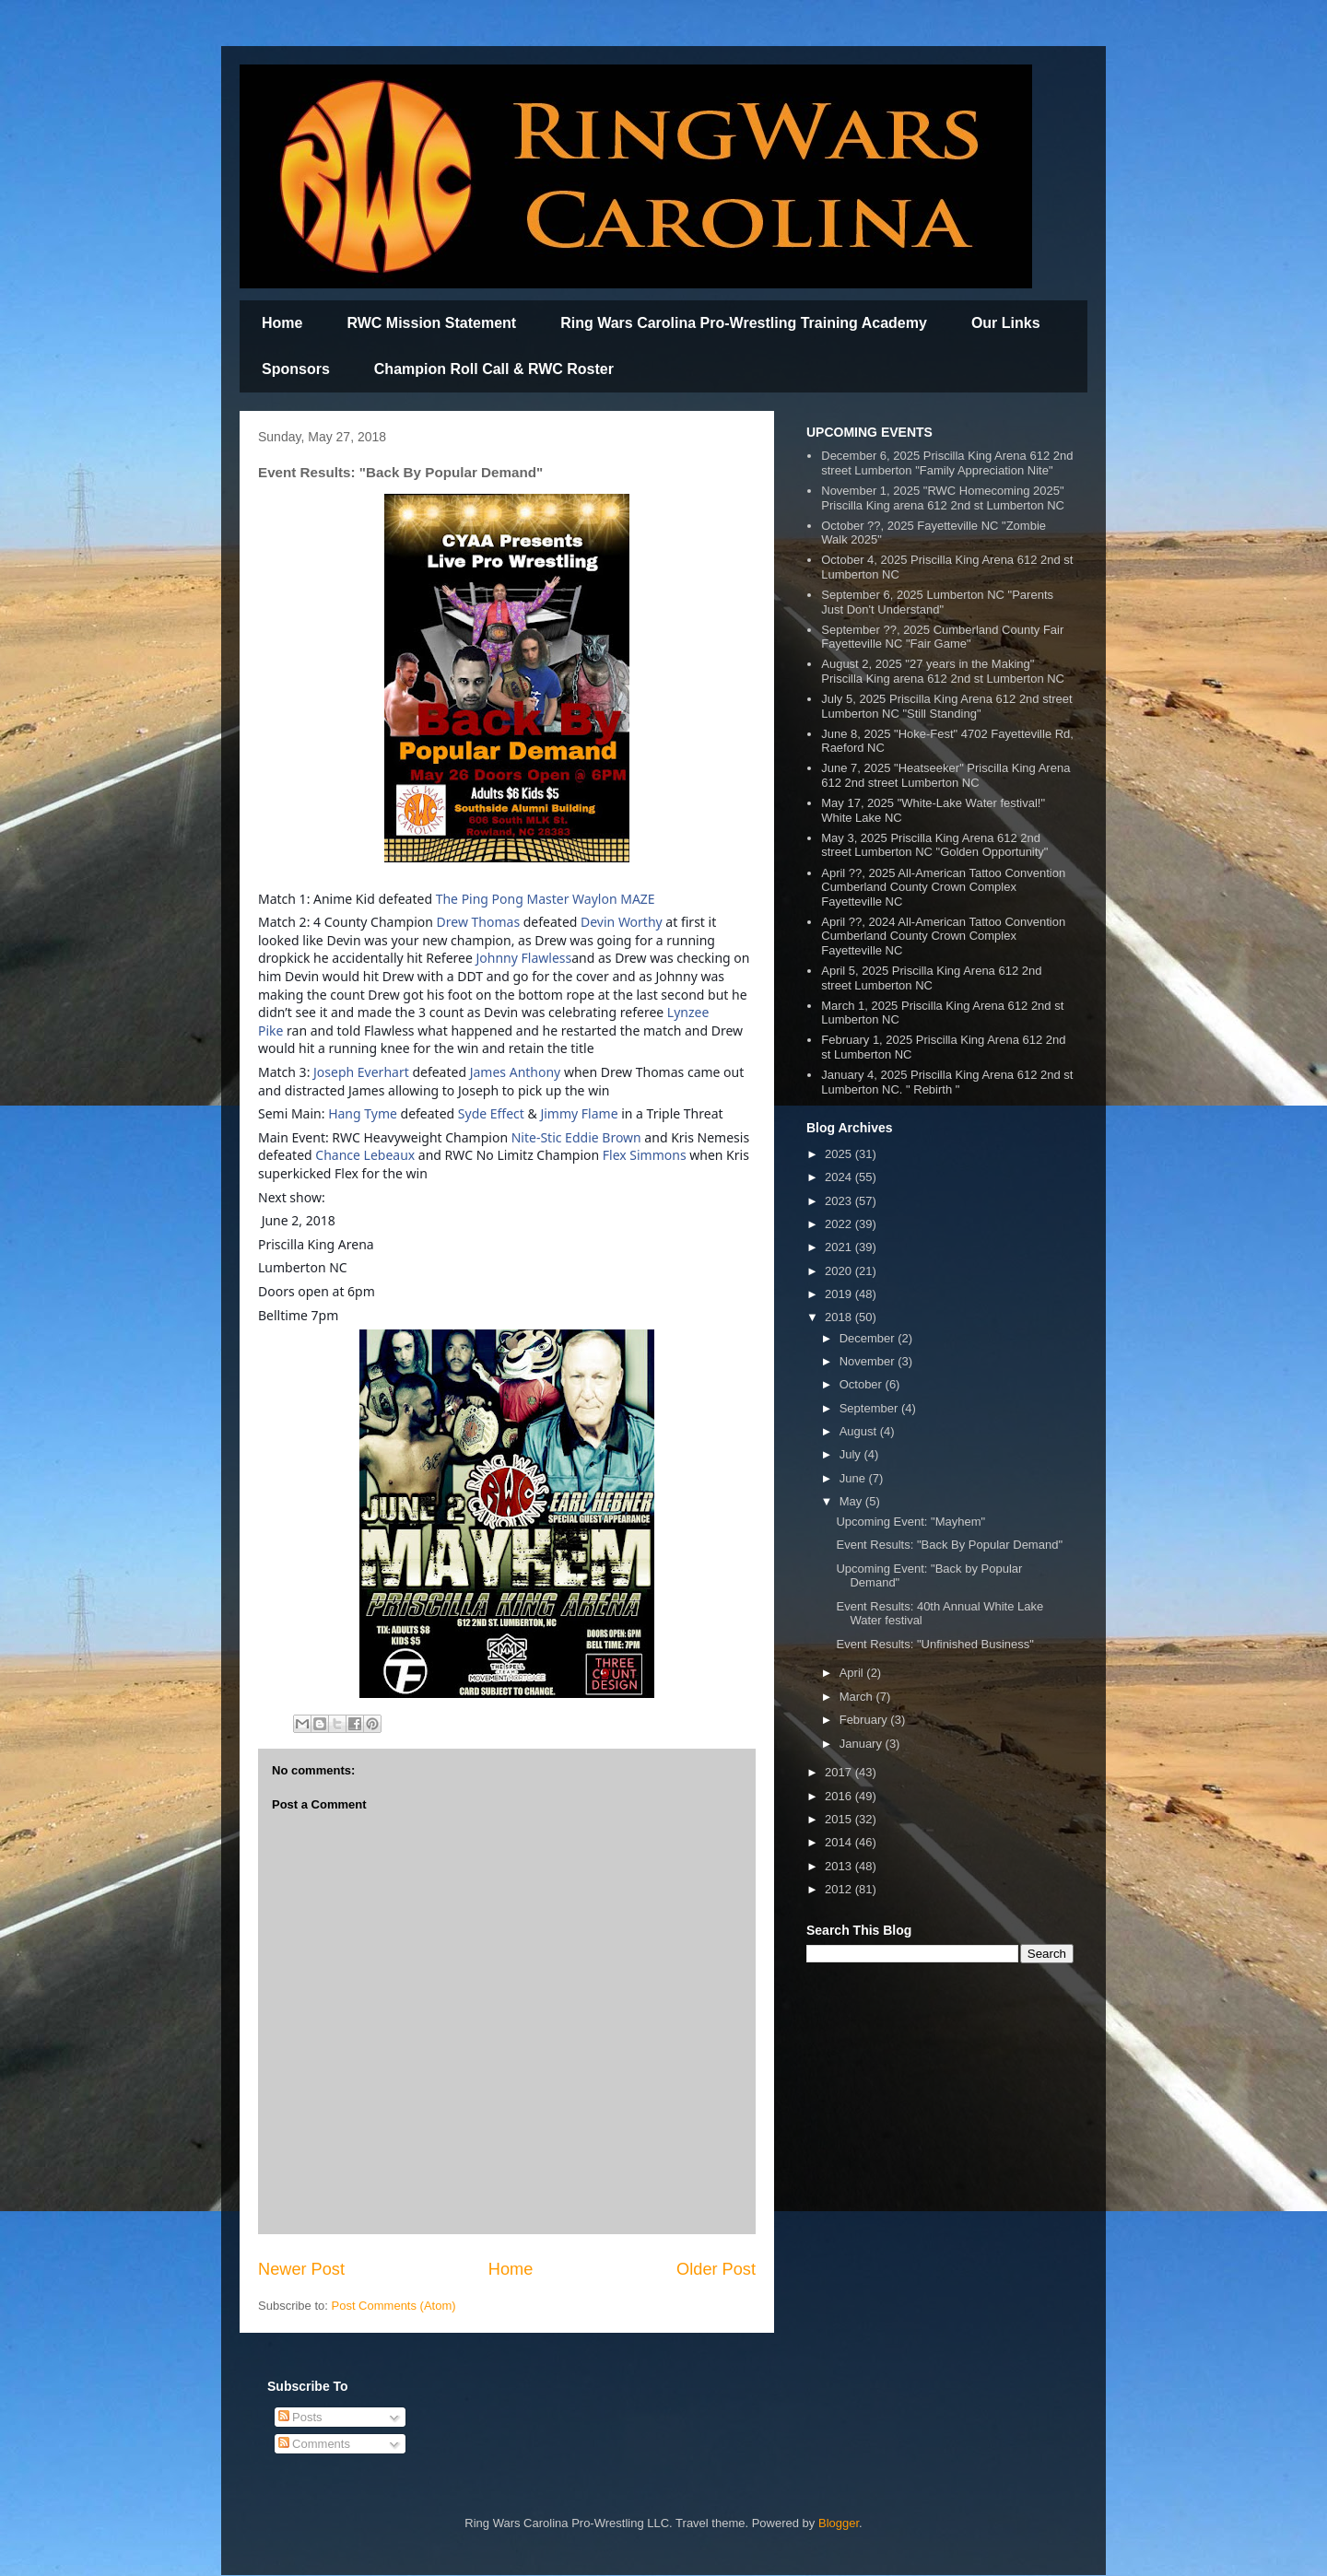 This screenshot has width=1327, height=2576. Describe the element at coordinates (853, 1673) in the screenshot. I see `April` at that location.